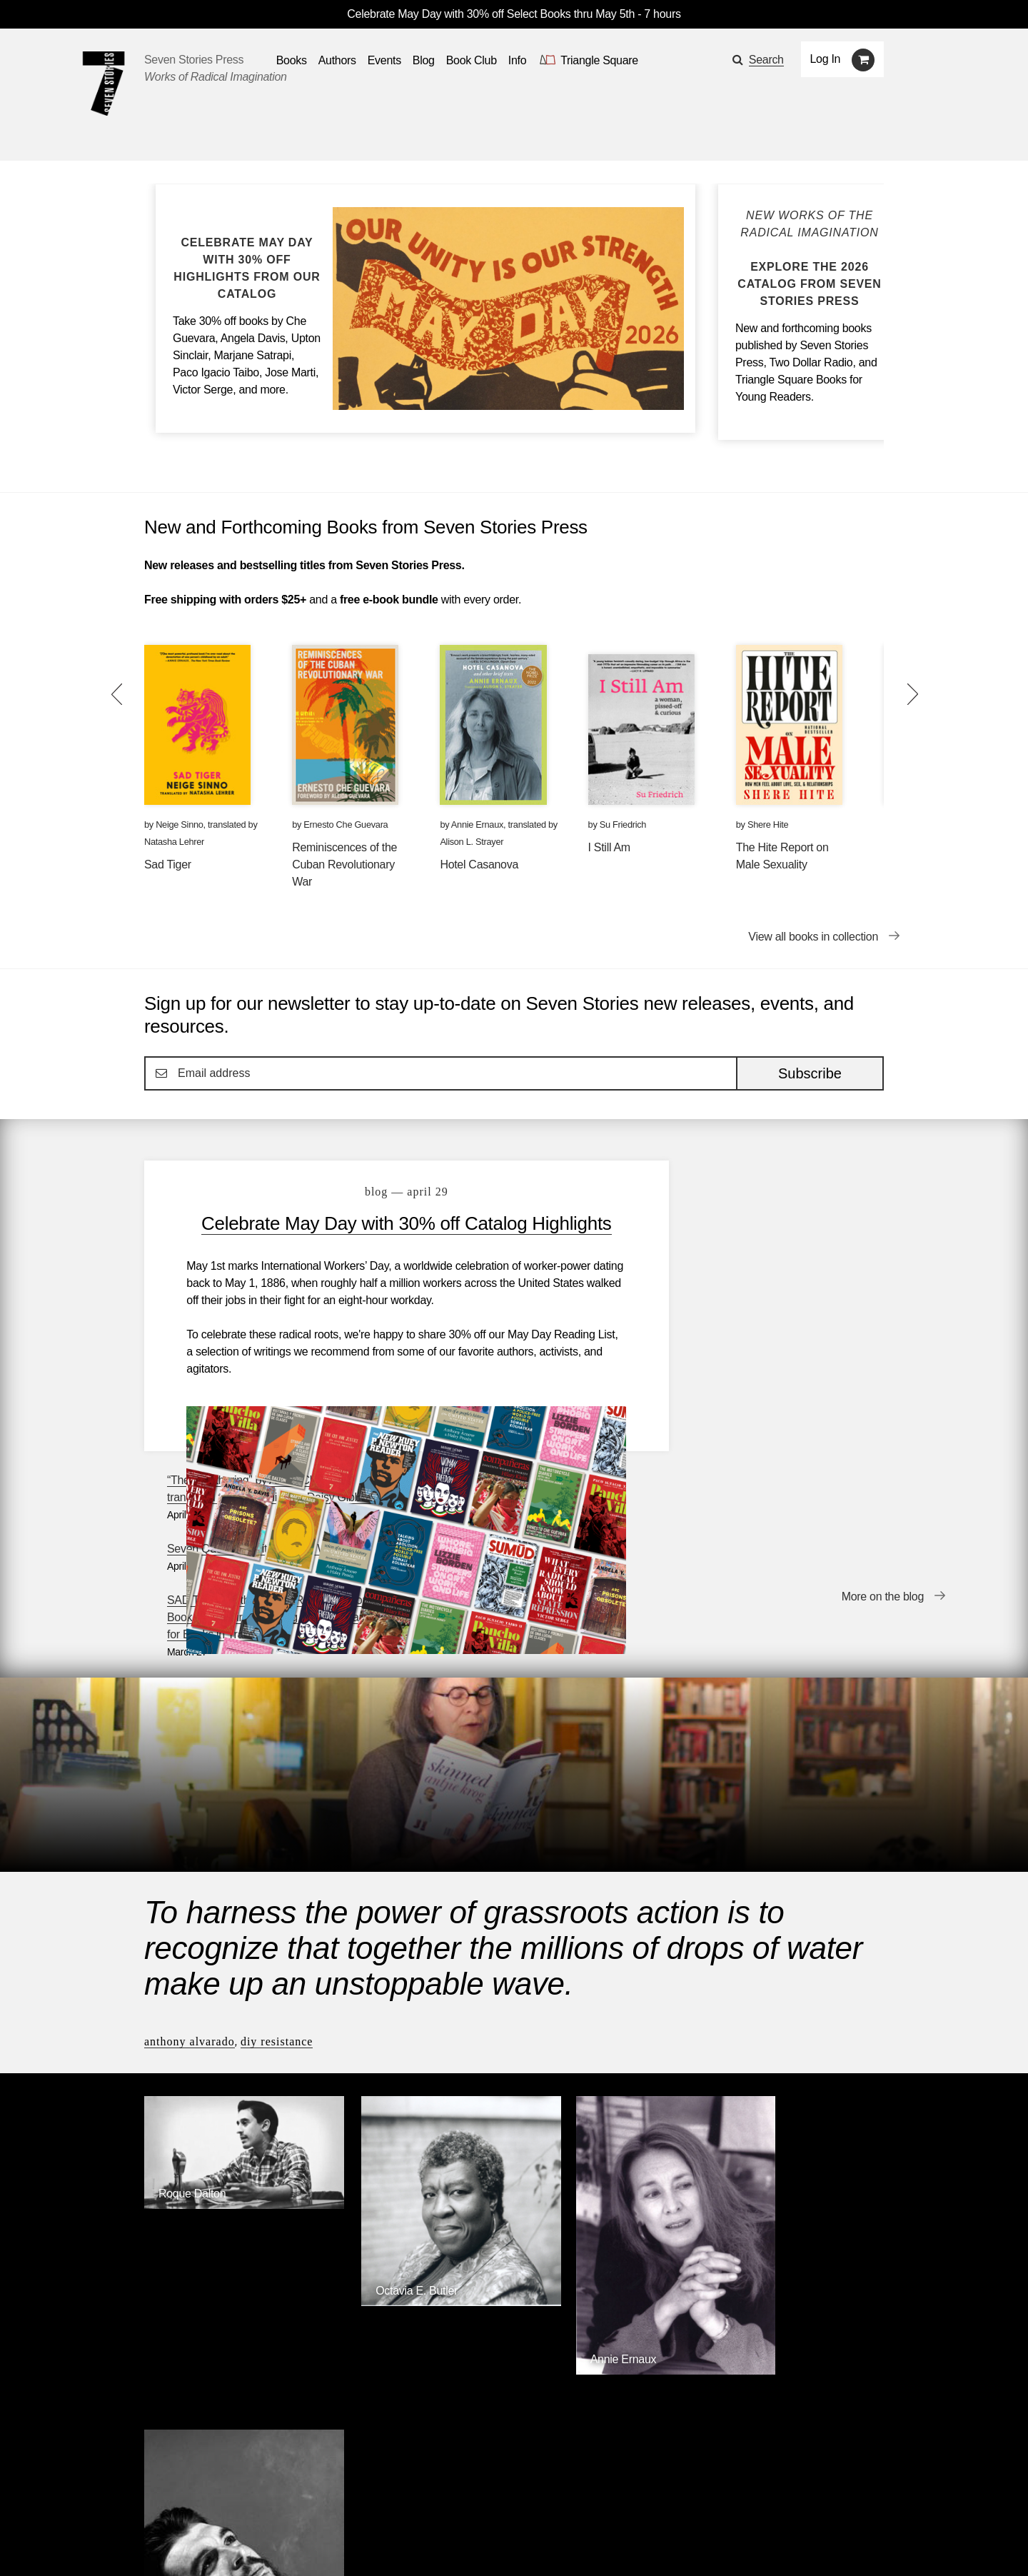 The height and width of the screenshot is (2576, 1028). Describe the element at coordinates (386, 2503) in the screenshot. I see `Resources` at that location.